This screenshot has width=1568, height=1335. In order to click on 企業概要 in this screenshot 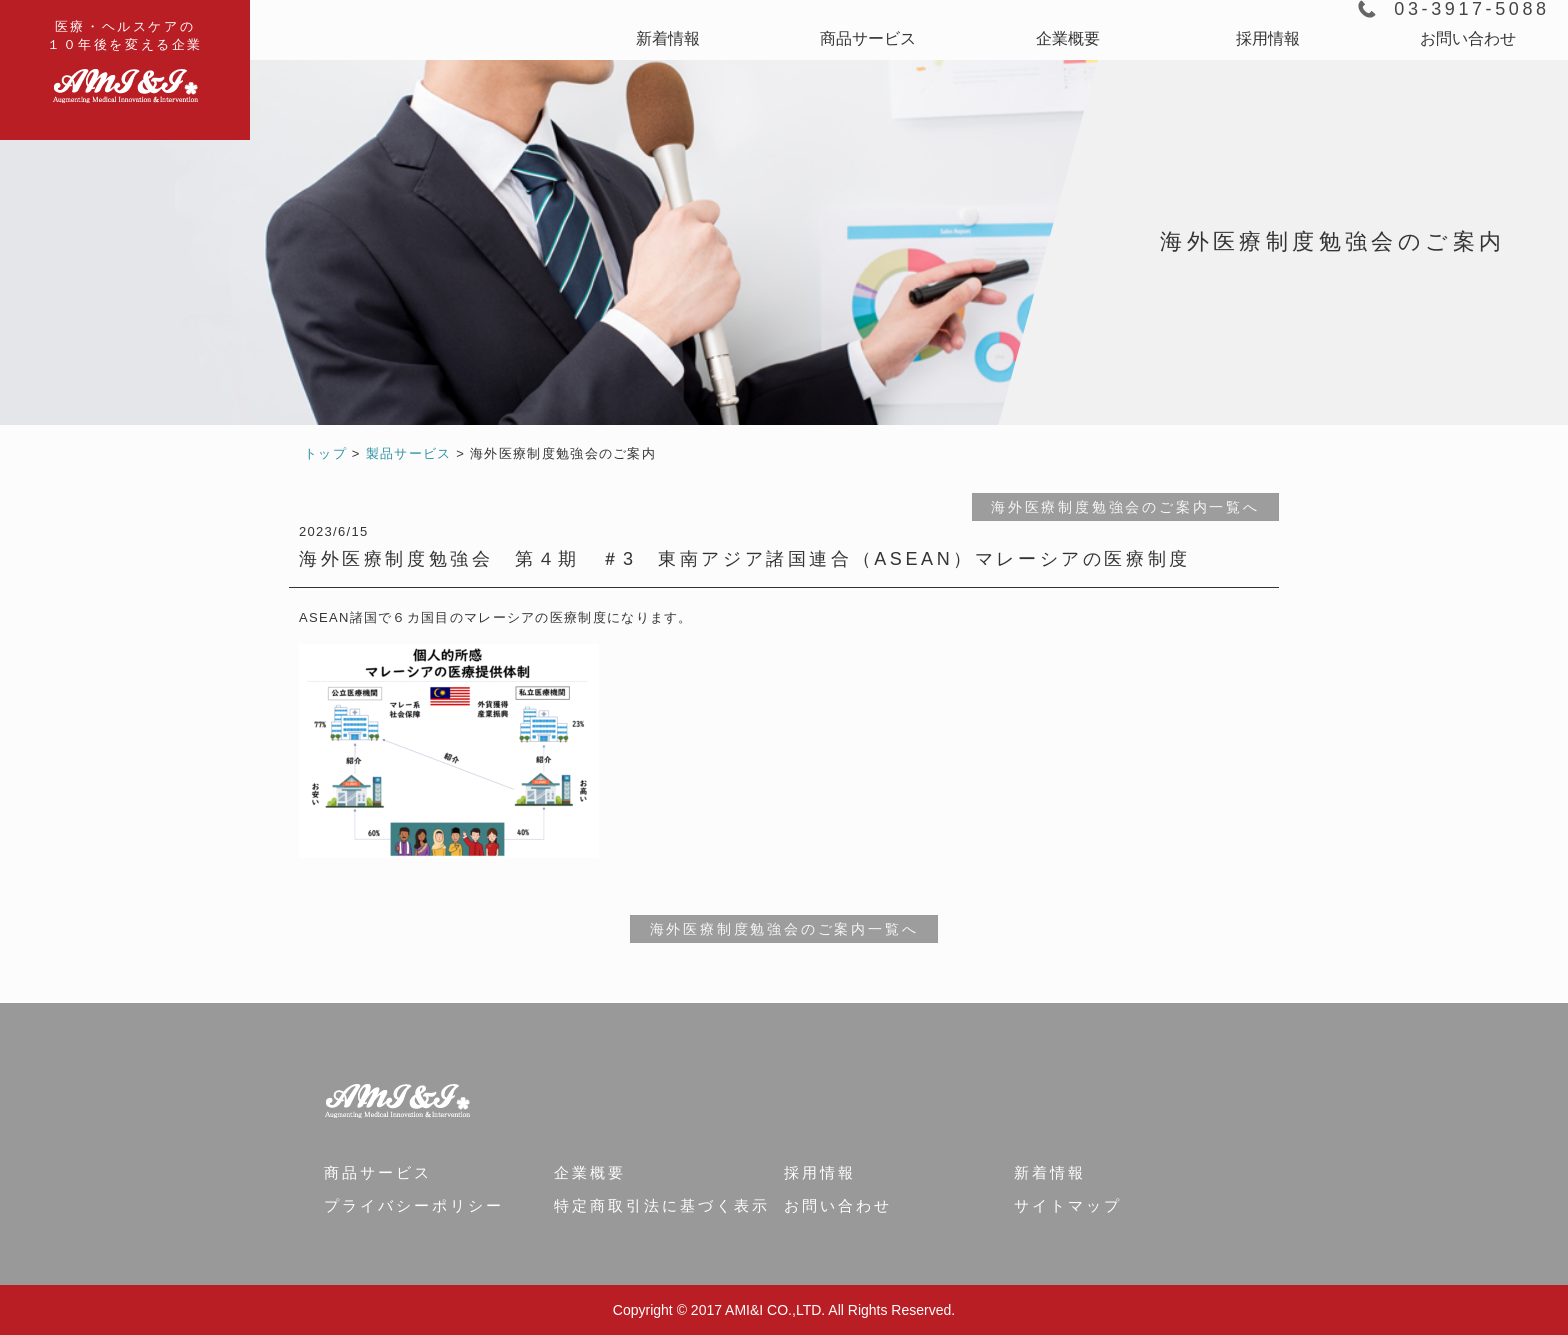, I will do `click(1068, 38)`.